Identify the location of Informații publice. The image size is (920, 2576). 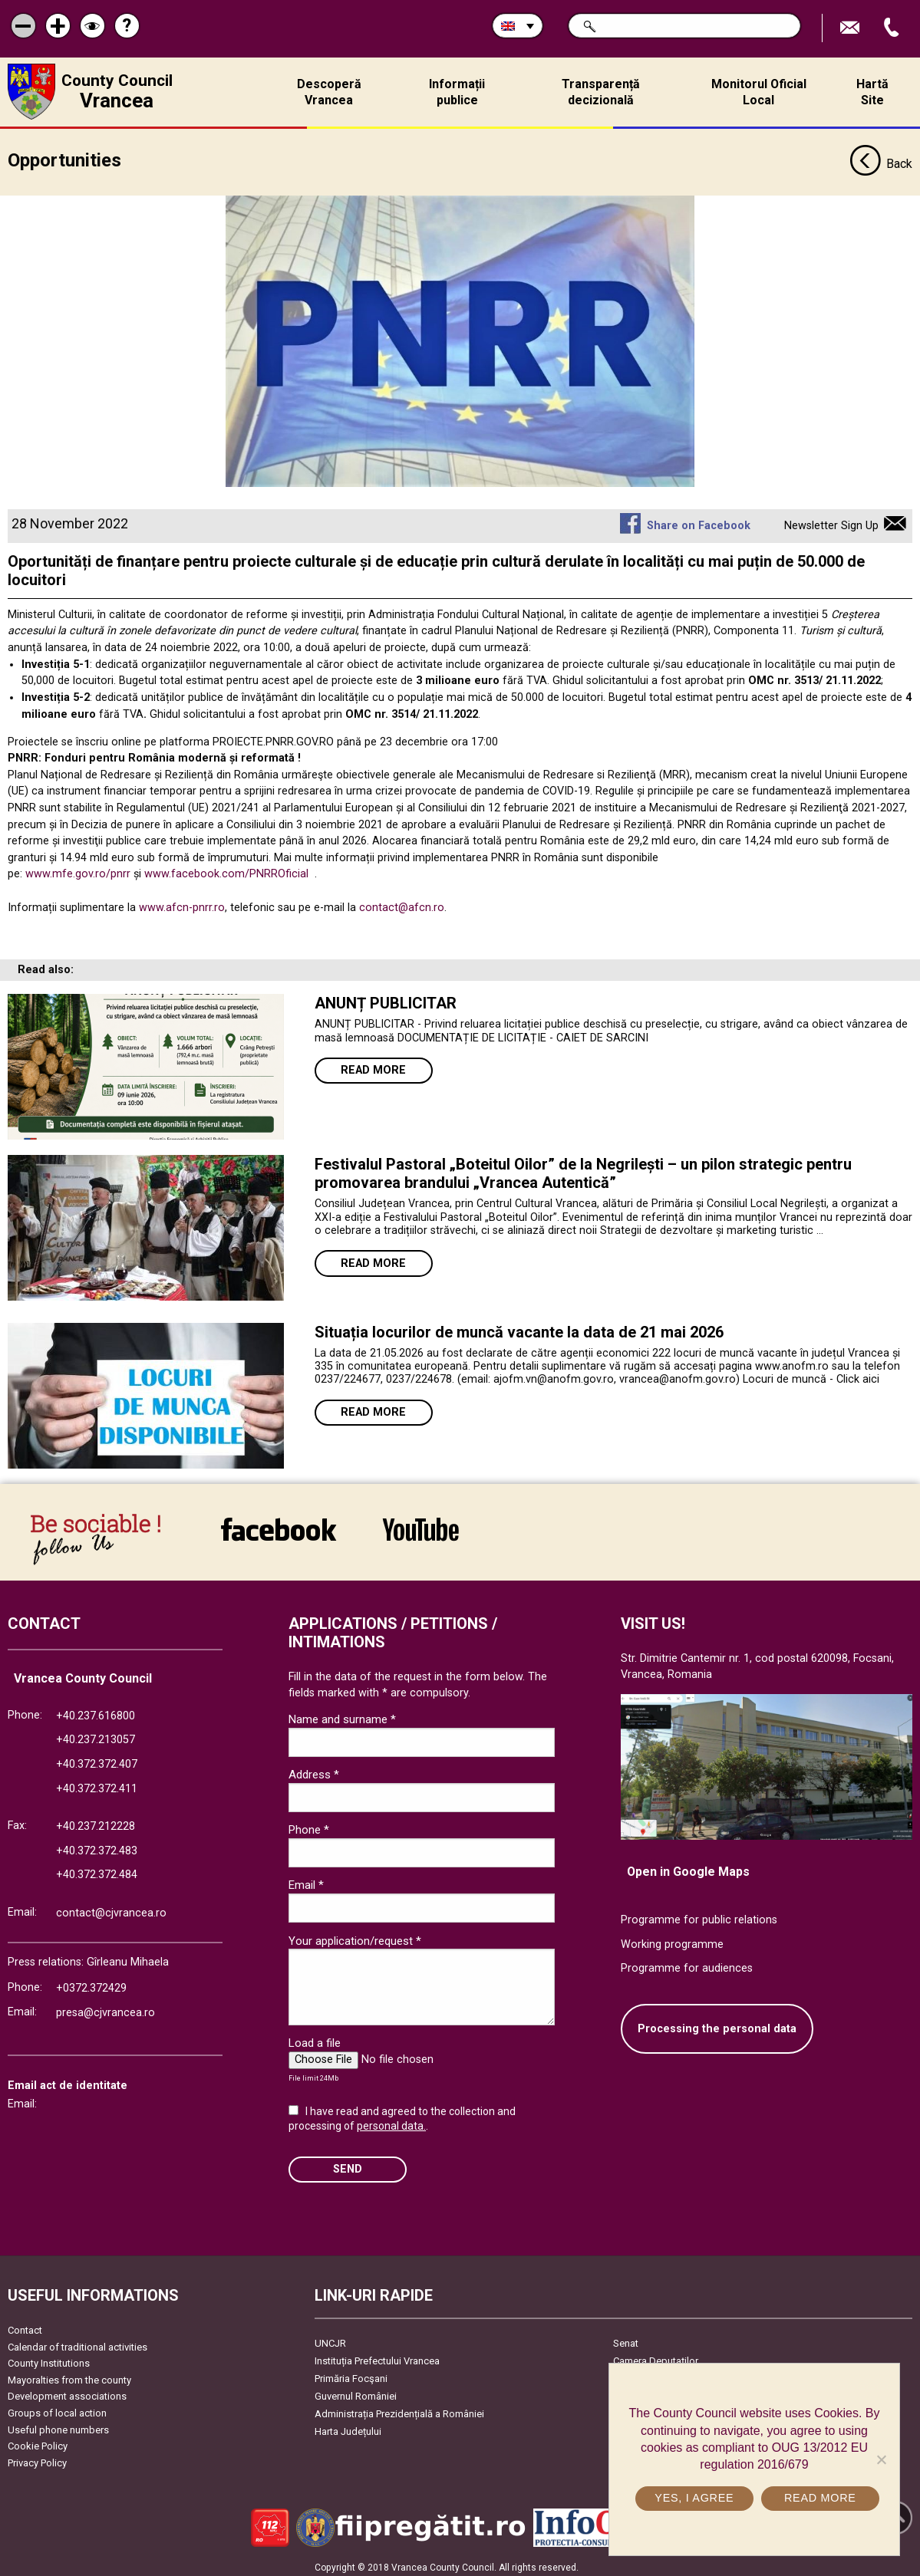
(457, 92).